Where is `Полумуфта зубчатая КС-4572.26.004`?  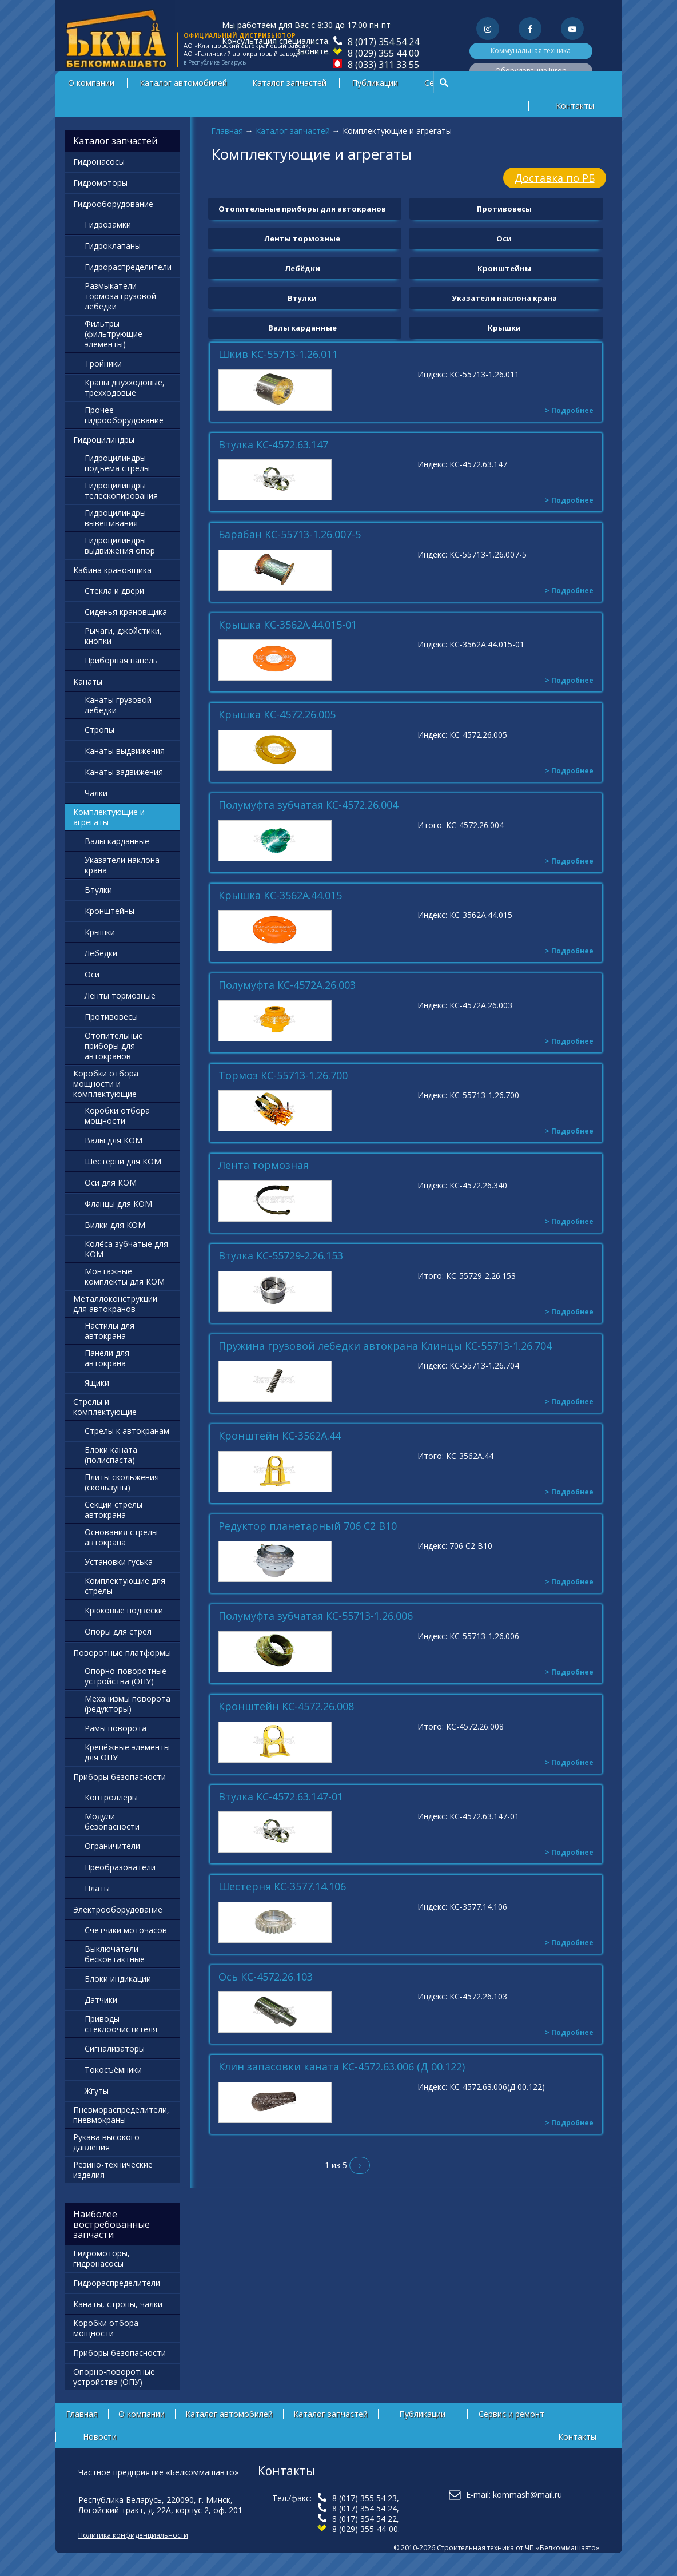 Полумуфта зубчатая КС-4572.26.004 is located at coordinates (308, 805).